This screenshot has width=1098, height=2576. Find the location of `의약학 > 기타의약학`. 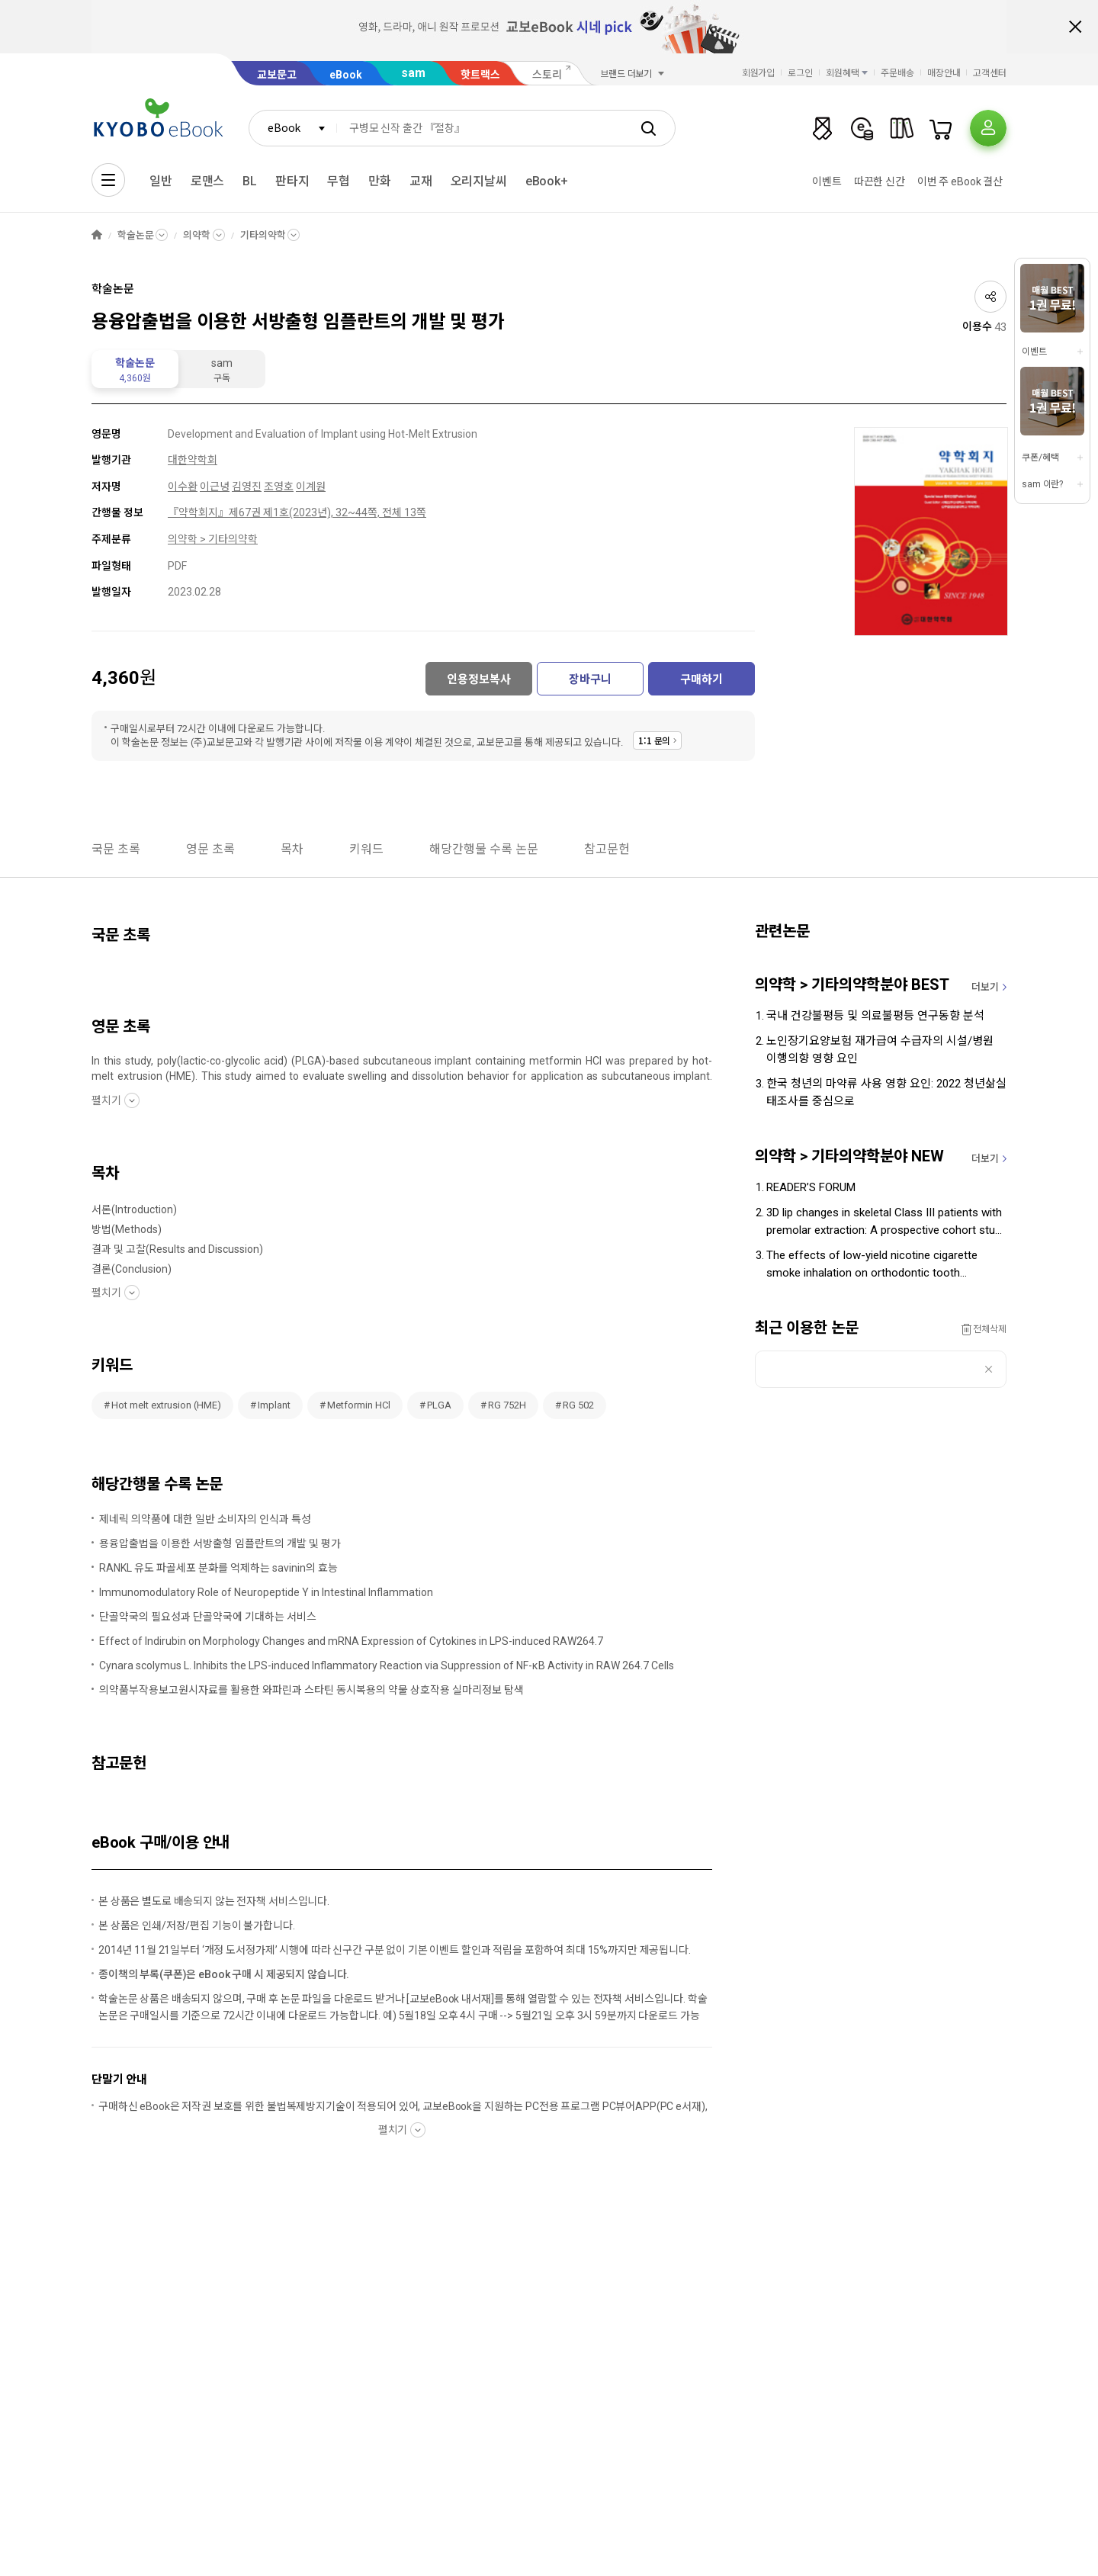

의약학 > 기타의약학 is located at coordinates (213, 539).